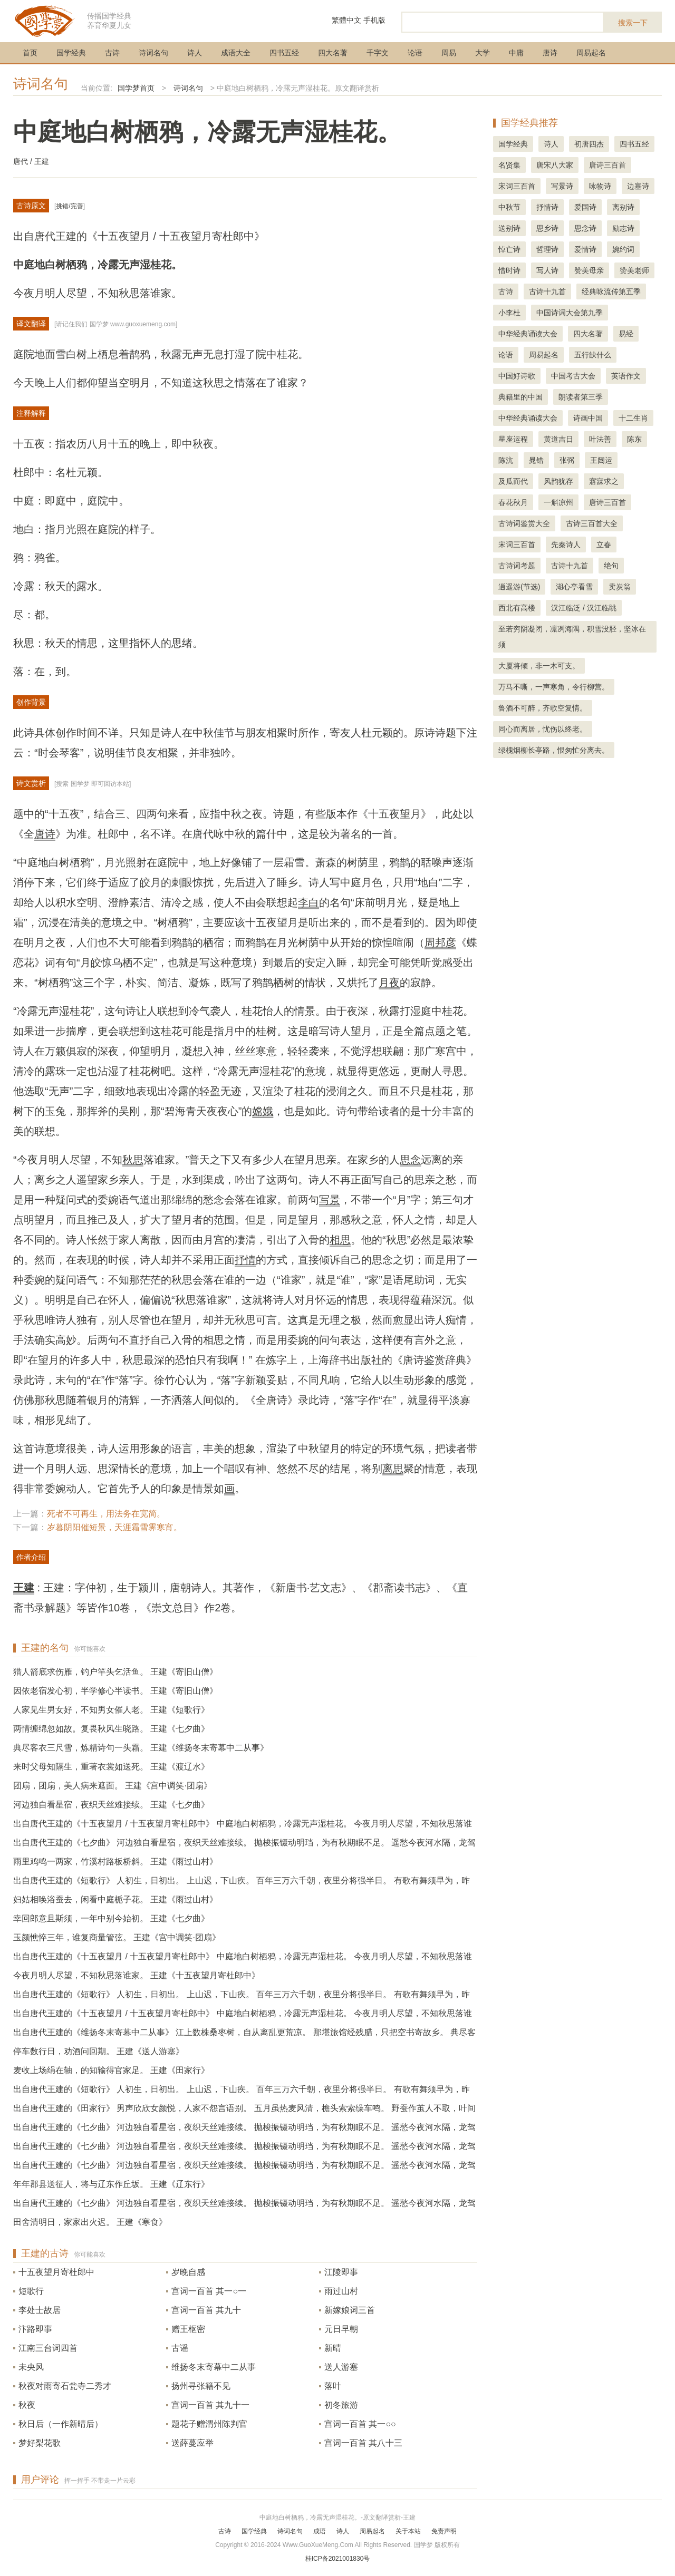  Describe the element at coordinates (340, 1240) in the screenshot. I see `相思` at that location.